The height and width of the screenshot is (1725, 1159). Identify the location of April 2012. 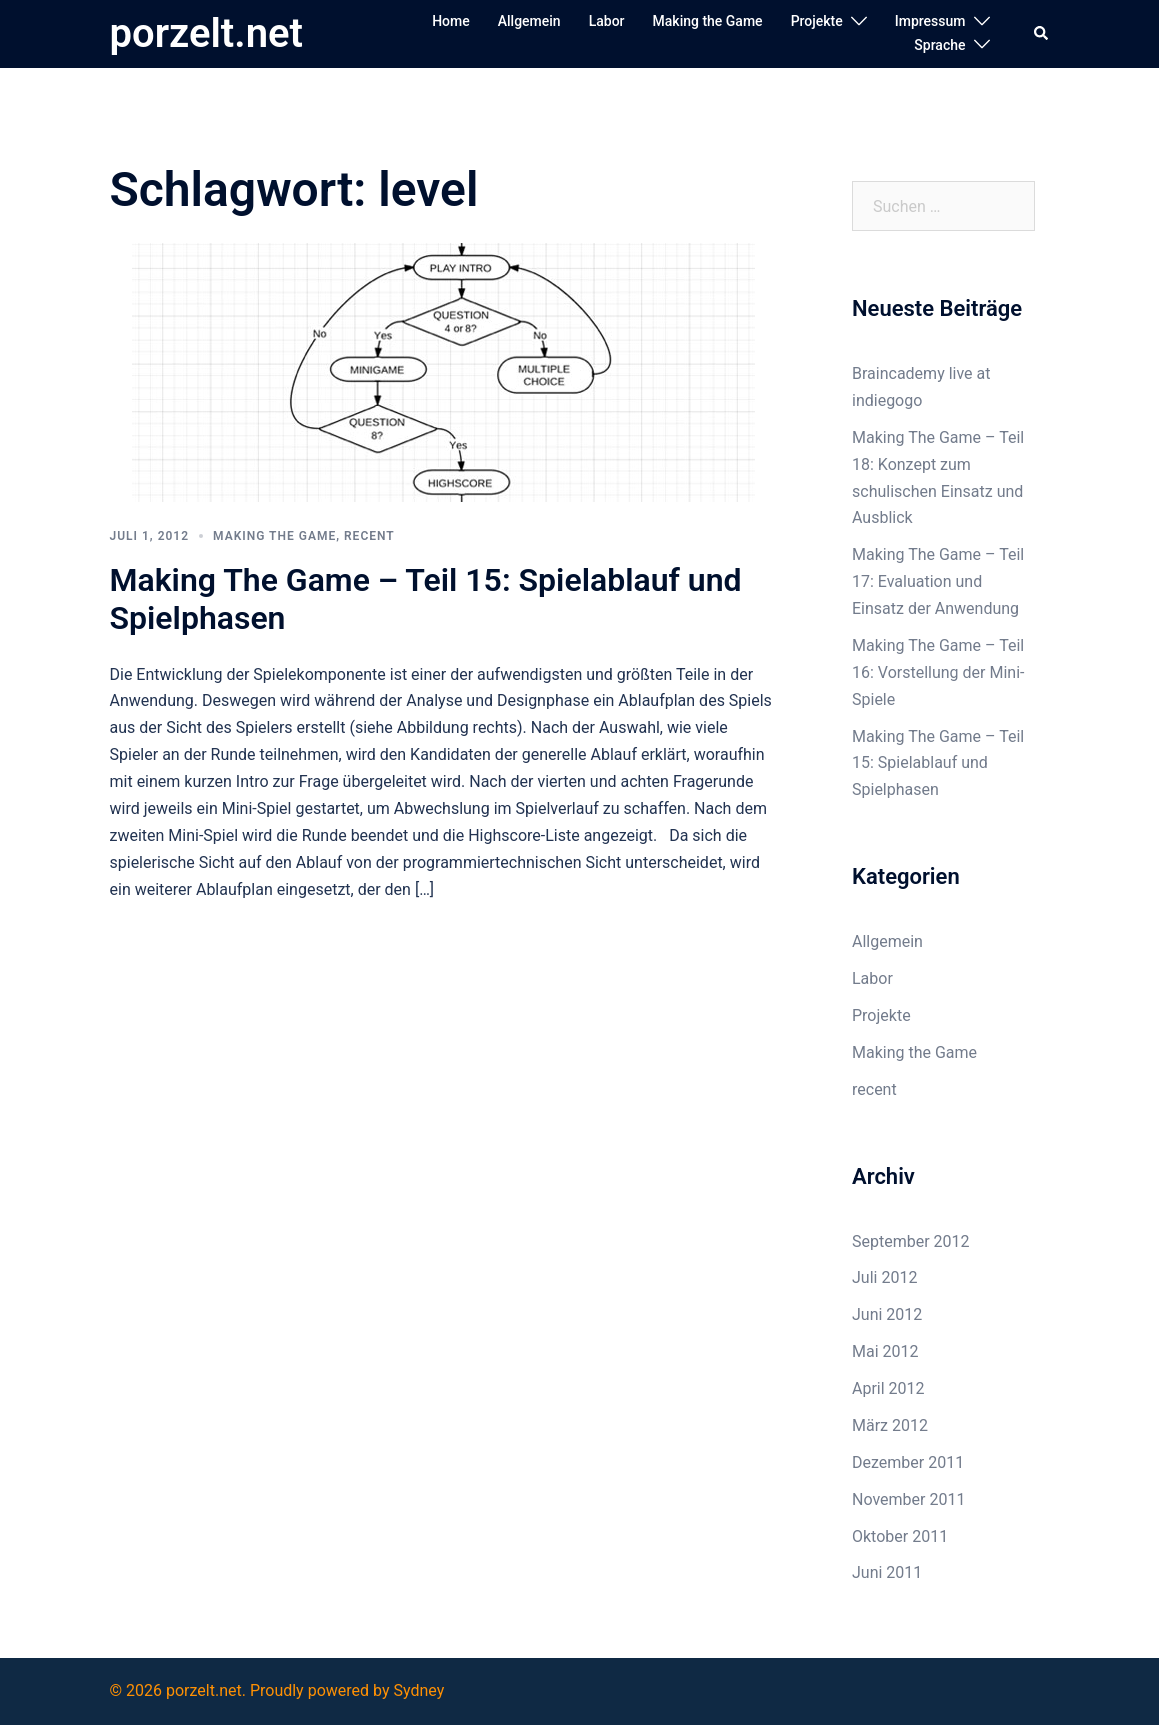
(888, 1388).